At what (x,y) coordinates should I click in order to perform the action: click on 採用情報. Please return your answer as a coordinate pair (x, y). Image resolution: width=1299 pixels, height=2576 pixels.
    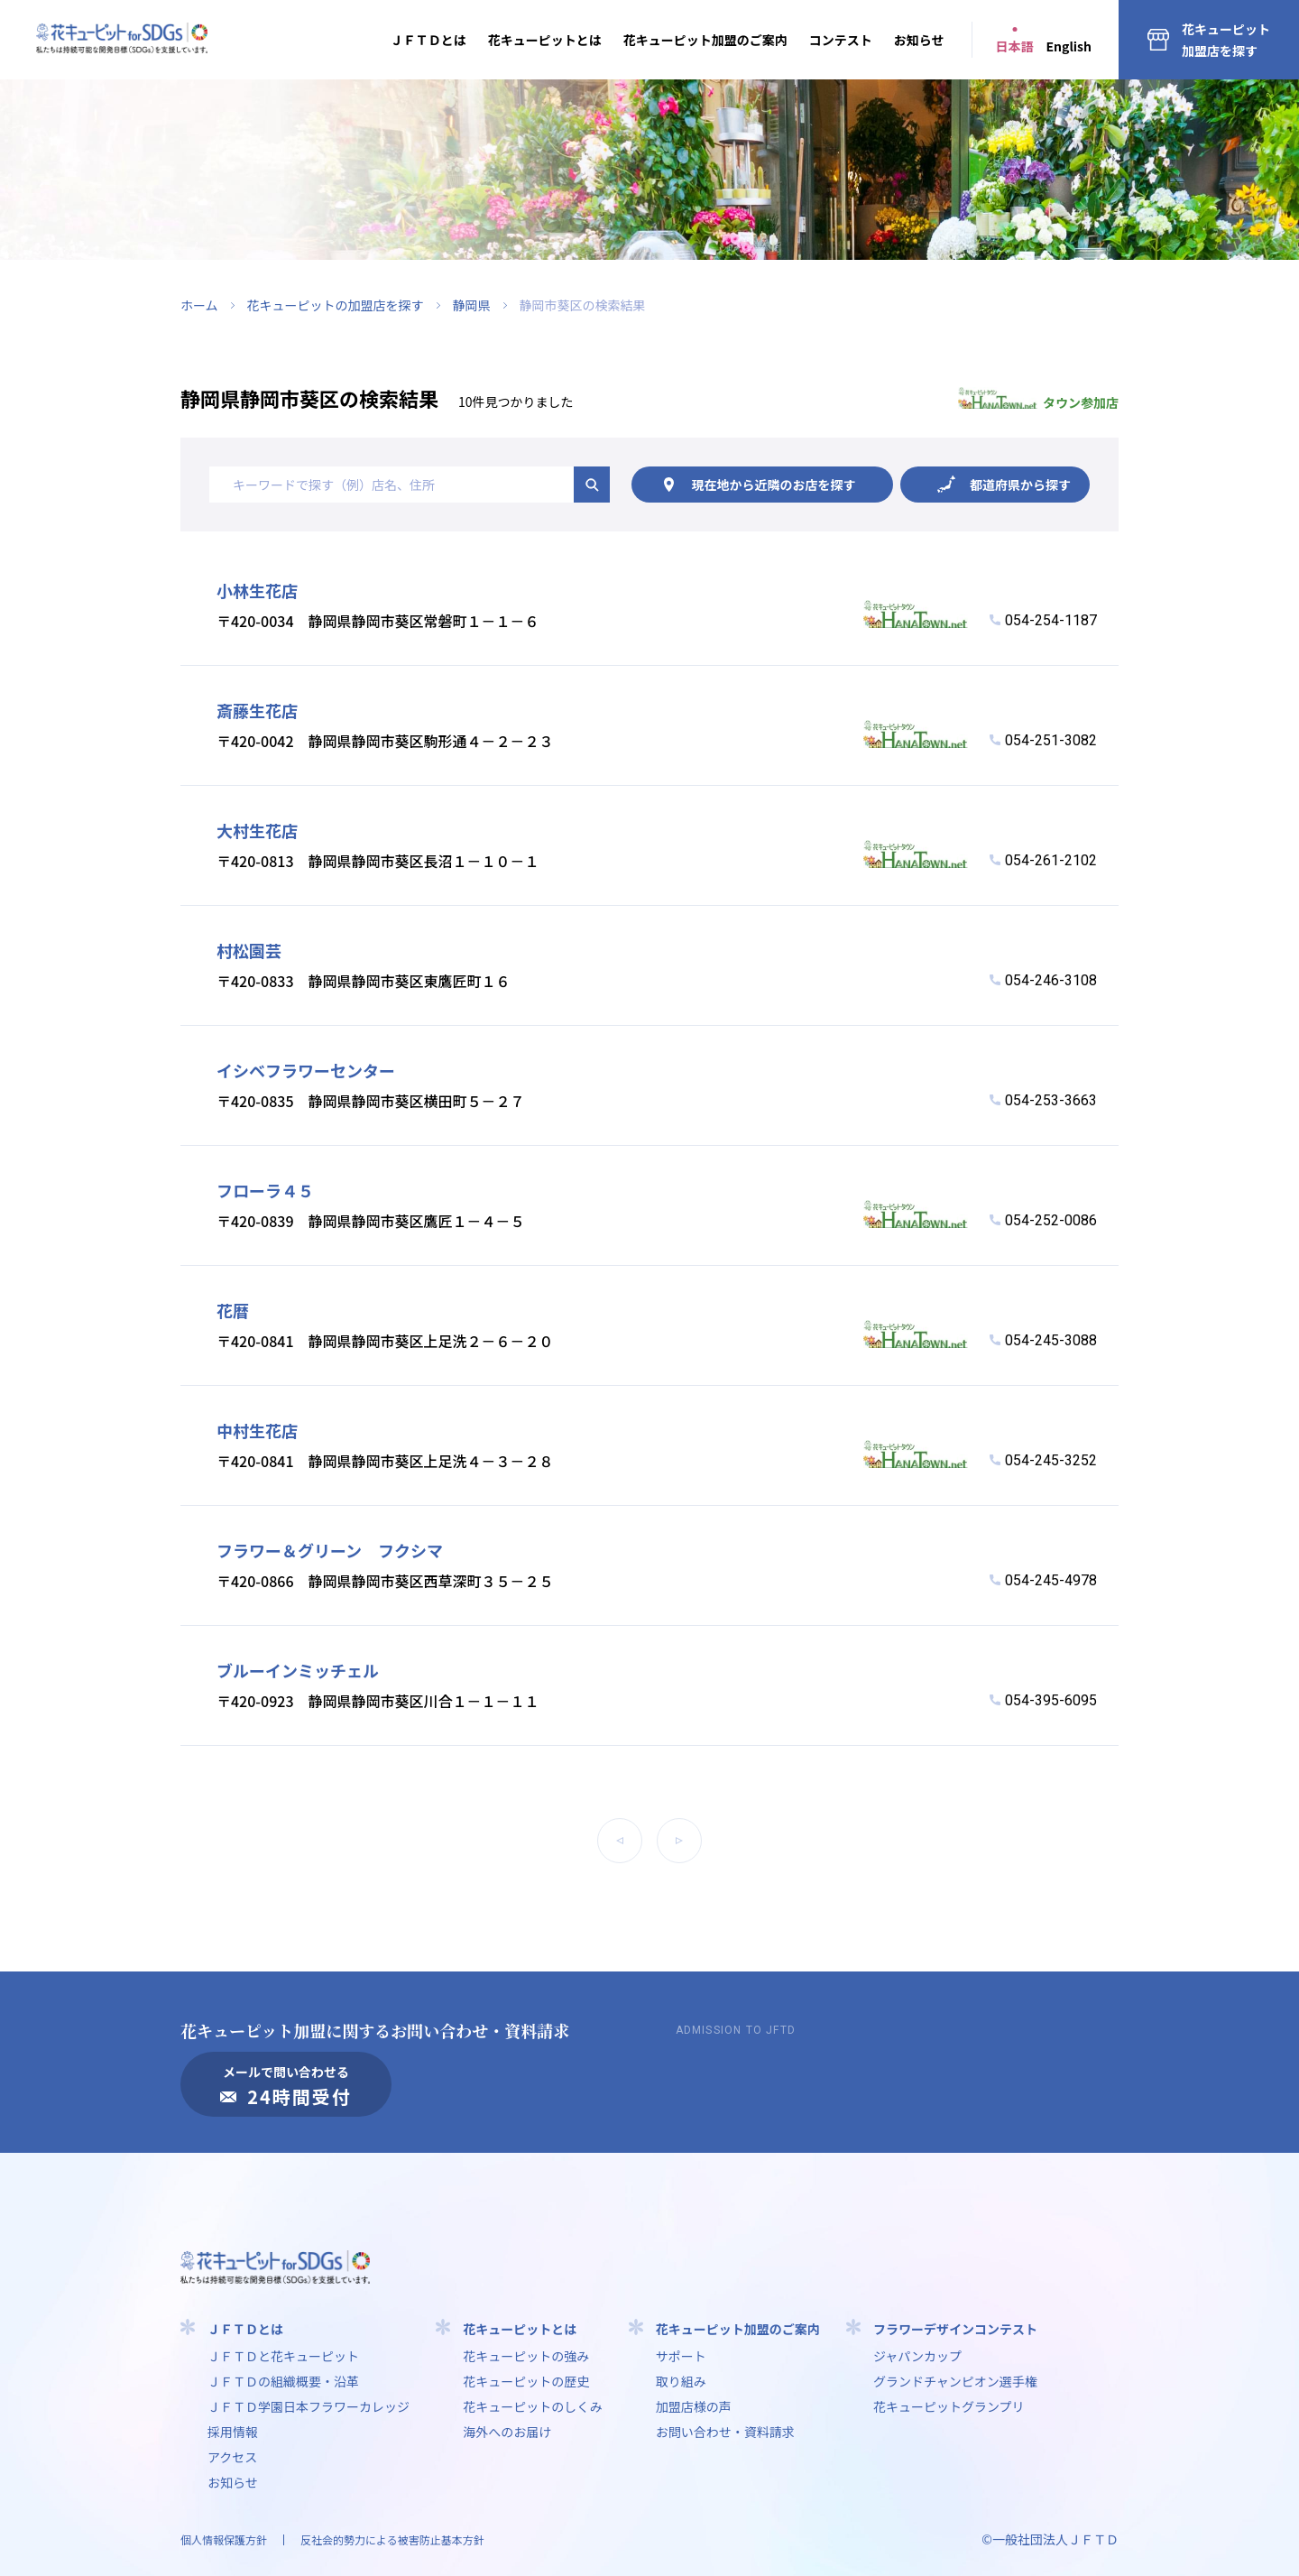
    Looking at the image, I should click on (232, 2432).